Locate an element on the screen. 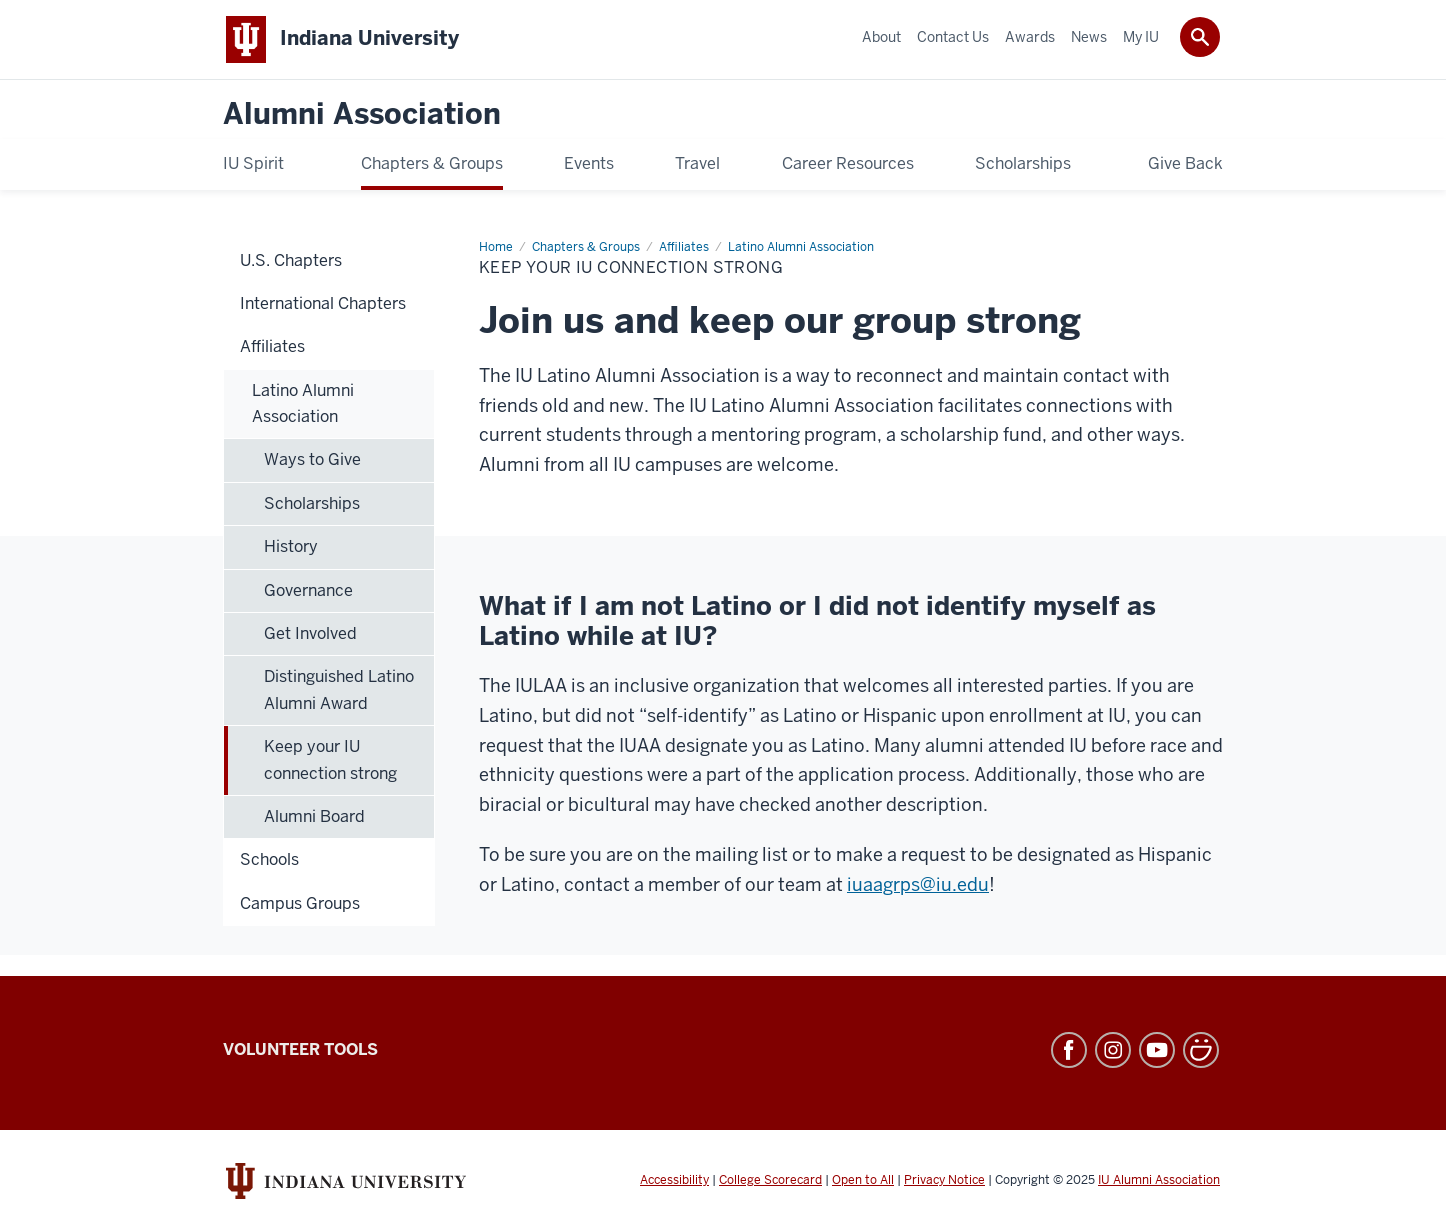 This screenshot has width=1446, height=1222. Accessibility is located at coordinates (674, 1180).